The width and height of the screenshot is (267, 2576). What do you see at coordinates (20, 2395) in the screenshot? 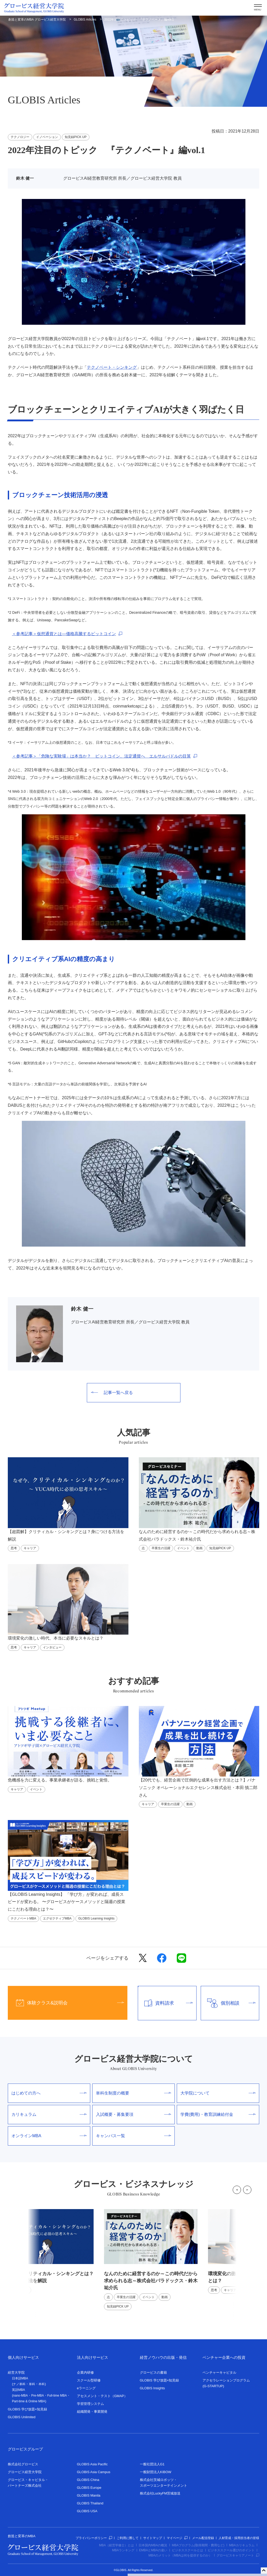
I see `nano-MBA` at bounding box center [20, 2395].